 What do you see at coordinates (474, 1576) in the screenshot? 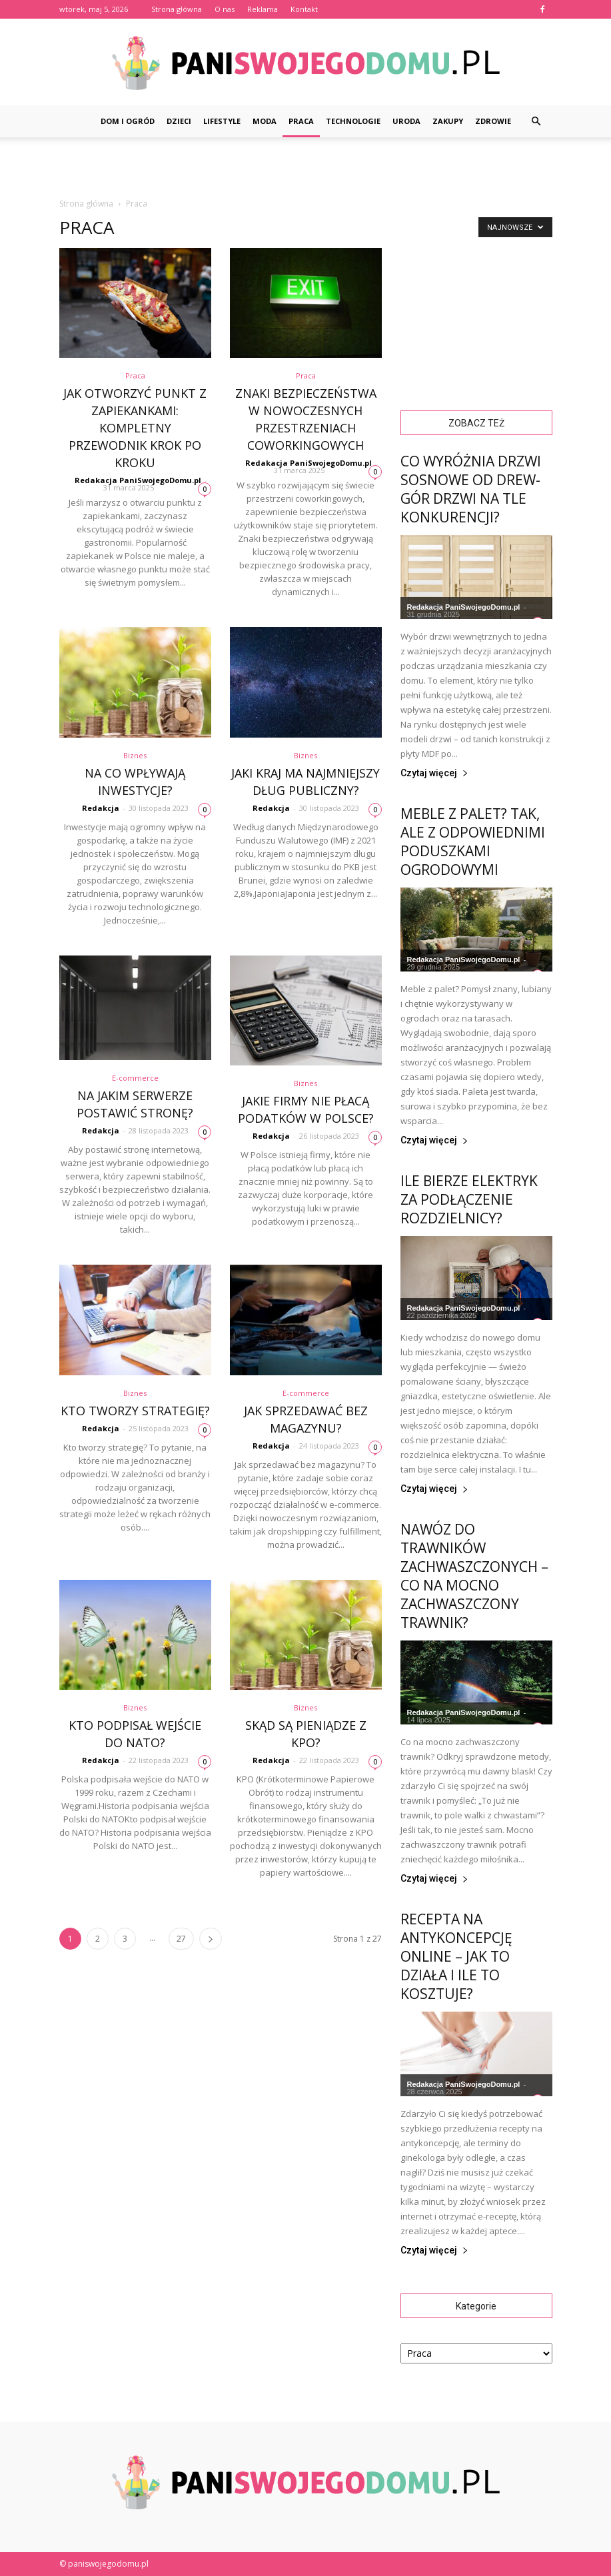
I see `Nawóz do trawników zachwaszczonych – Co na mocno zachwaszczony trawnik?` at bounding box center [474, 1576].